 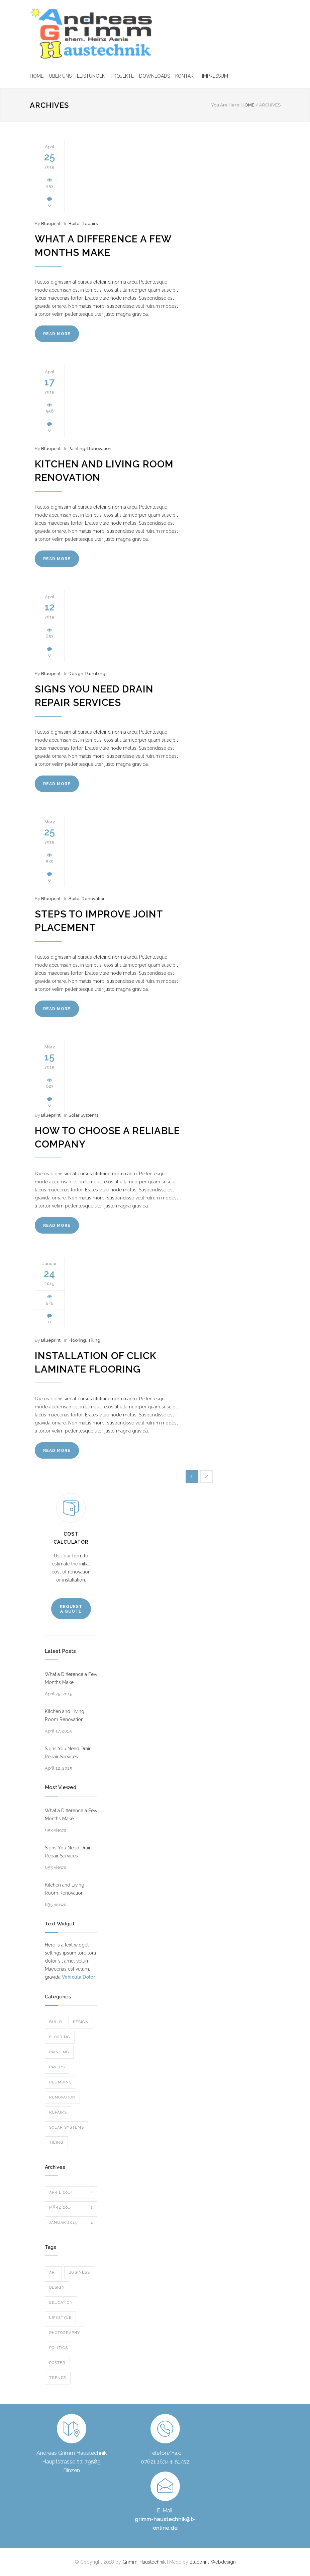 I want to click on Vehicula Dolor, so click(x=78, y=1977).